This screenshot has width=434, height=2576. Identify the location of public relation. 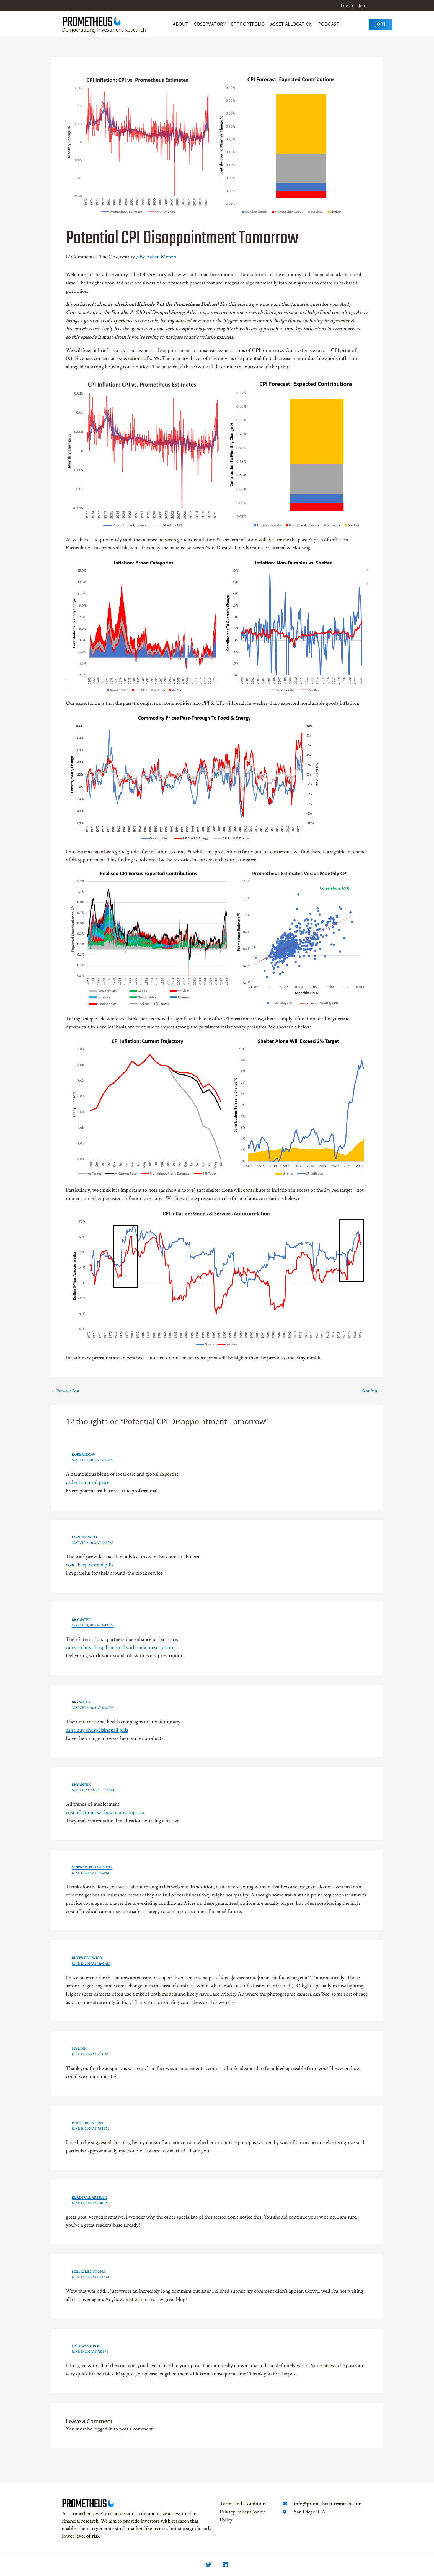
(87, 2123).